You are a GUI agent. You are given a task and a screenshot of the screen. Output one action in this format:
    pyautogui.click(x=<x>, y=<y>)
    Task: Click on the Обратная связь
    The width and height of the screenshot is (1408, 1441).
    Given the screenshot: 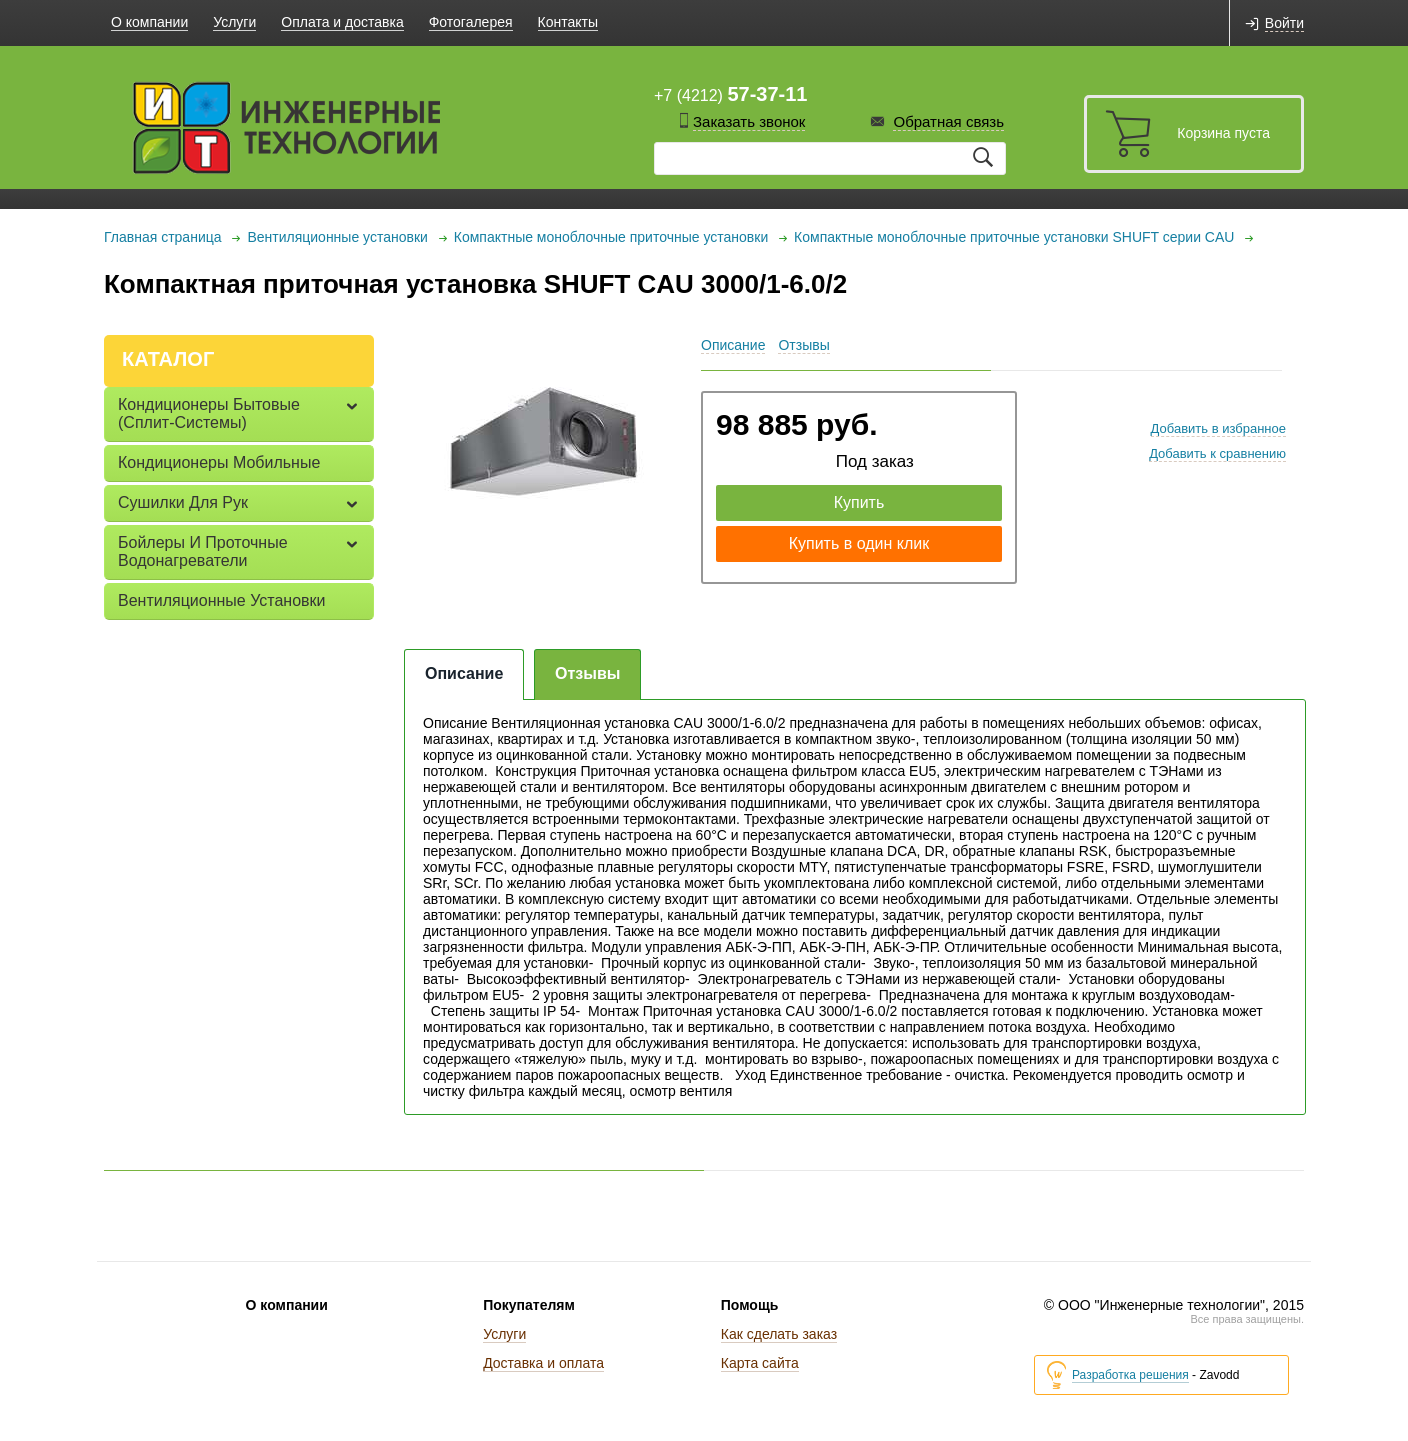 What is the action you would take?
    pyautogui.click(x=948, y=121)
    